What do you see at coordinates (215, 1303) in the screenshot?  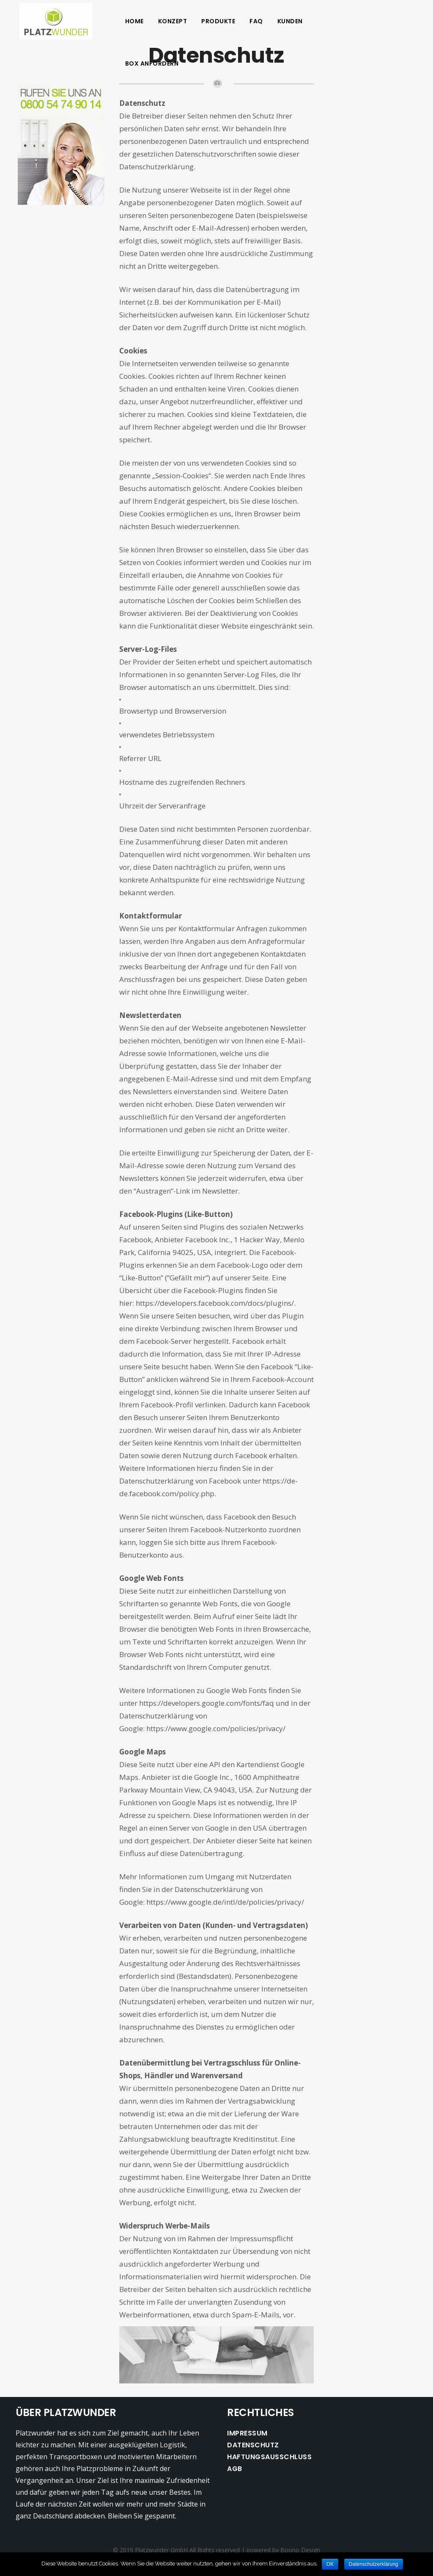 I see `https://developers.facebook.com/docs/plugins/` at bounding box center [215, 1303].